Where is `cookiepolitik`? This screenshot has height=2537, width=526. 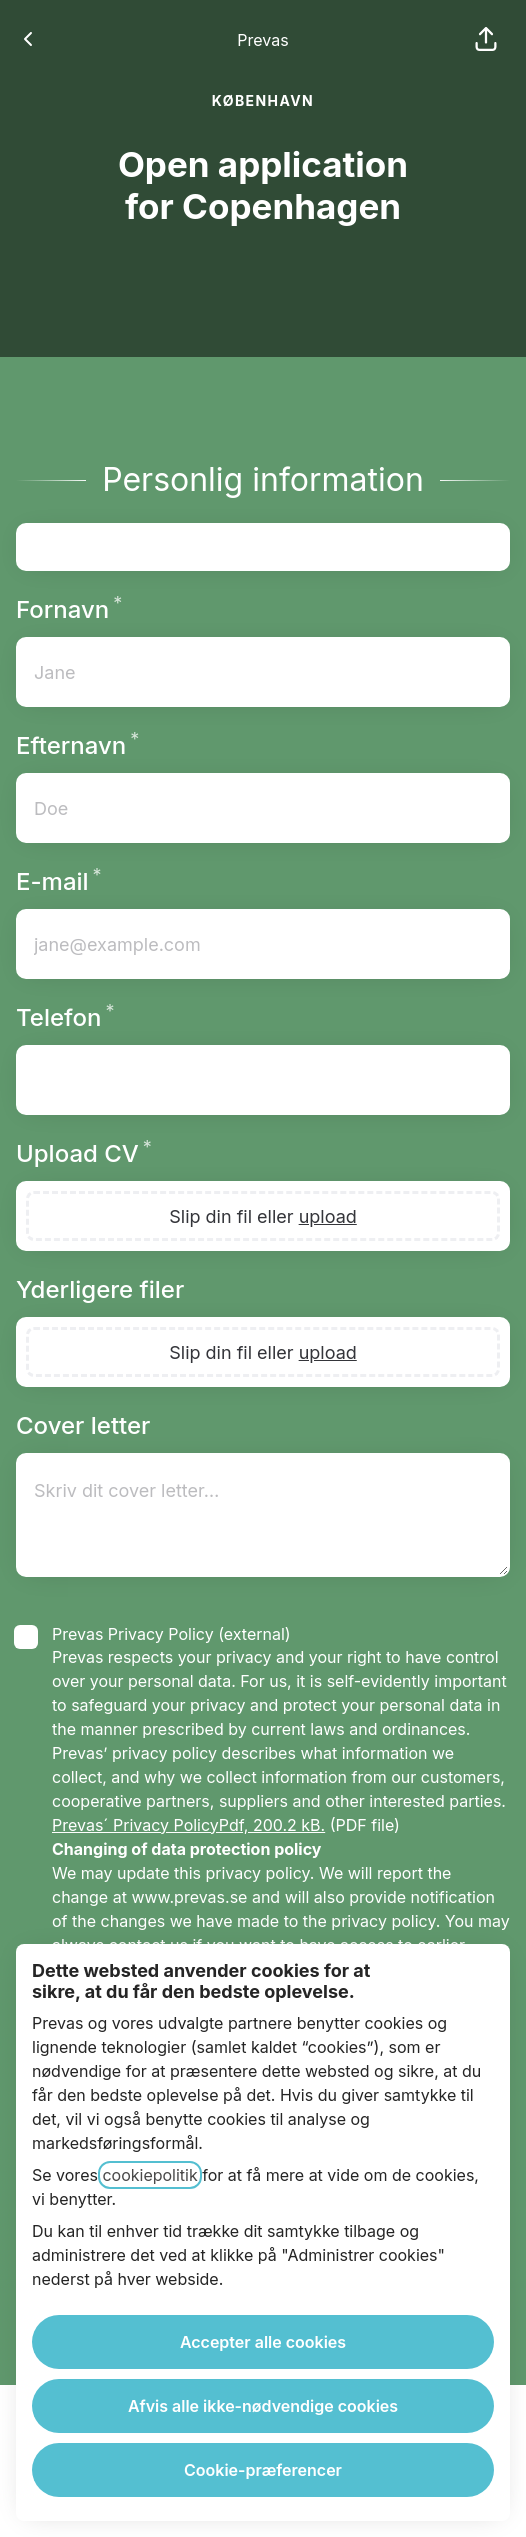
cookiepolitik is located at coordinates (149, 2175).